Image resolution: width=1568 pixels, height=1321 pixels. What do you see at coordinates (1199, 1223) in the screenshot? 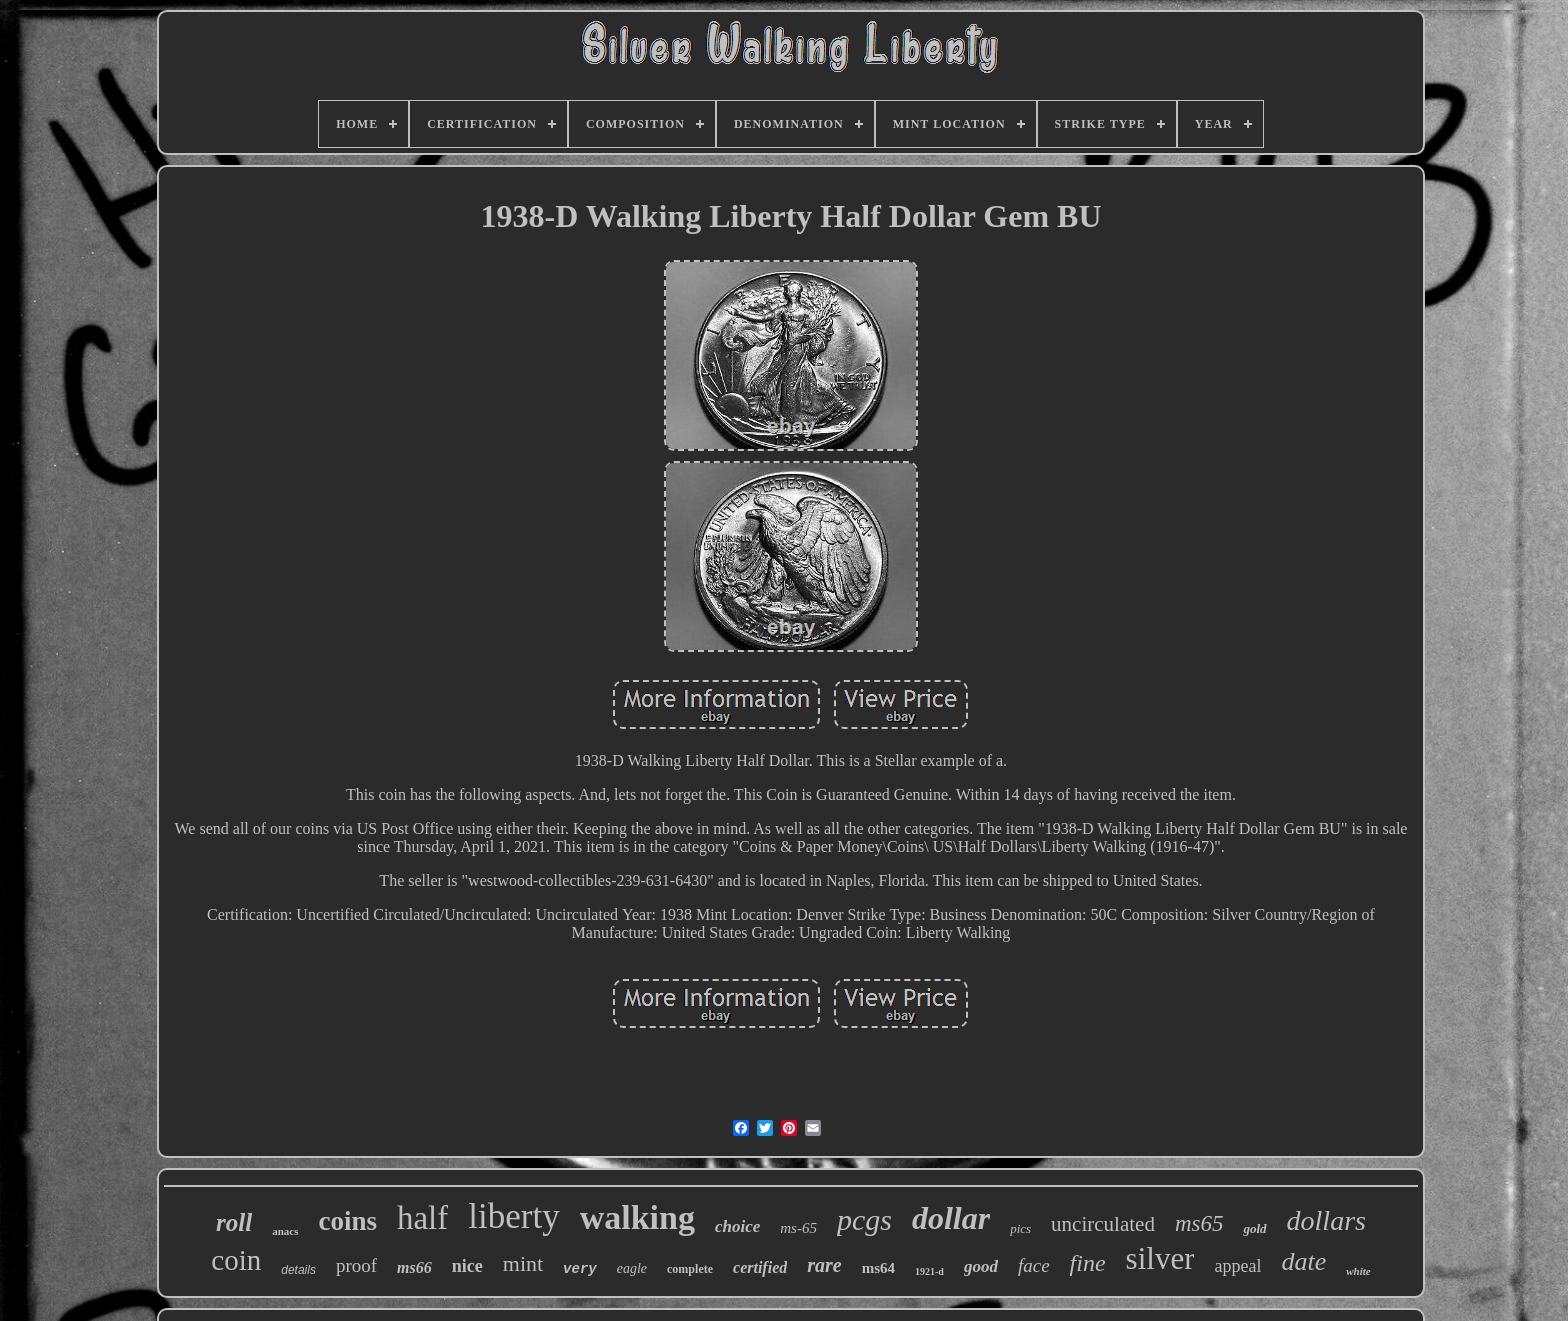
I see `ms65` at bounding box center [1199, 1223].